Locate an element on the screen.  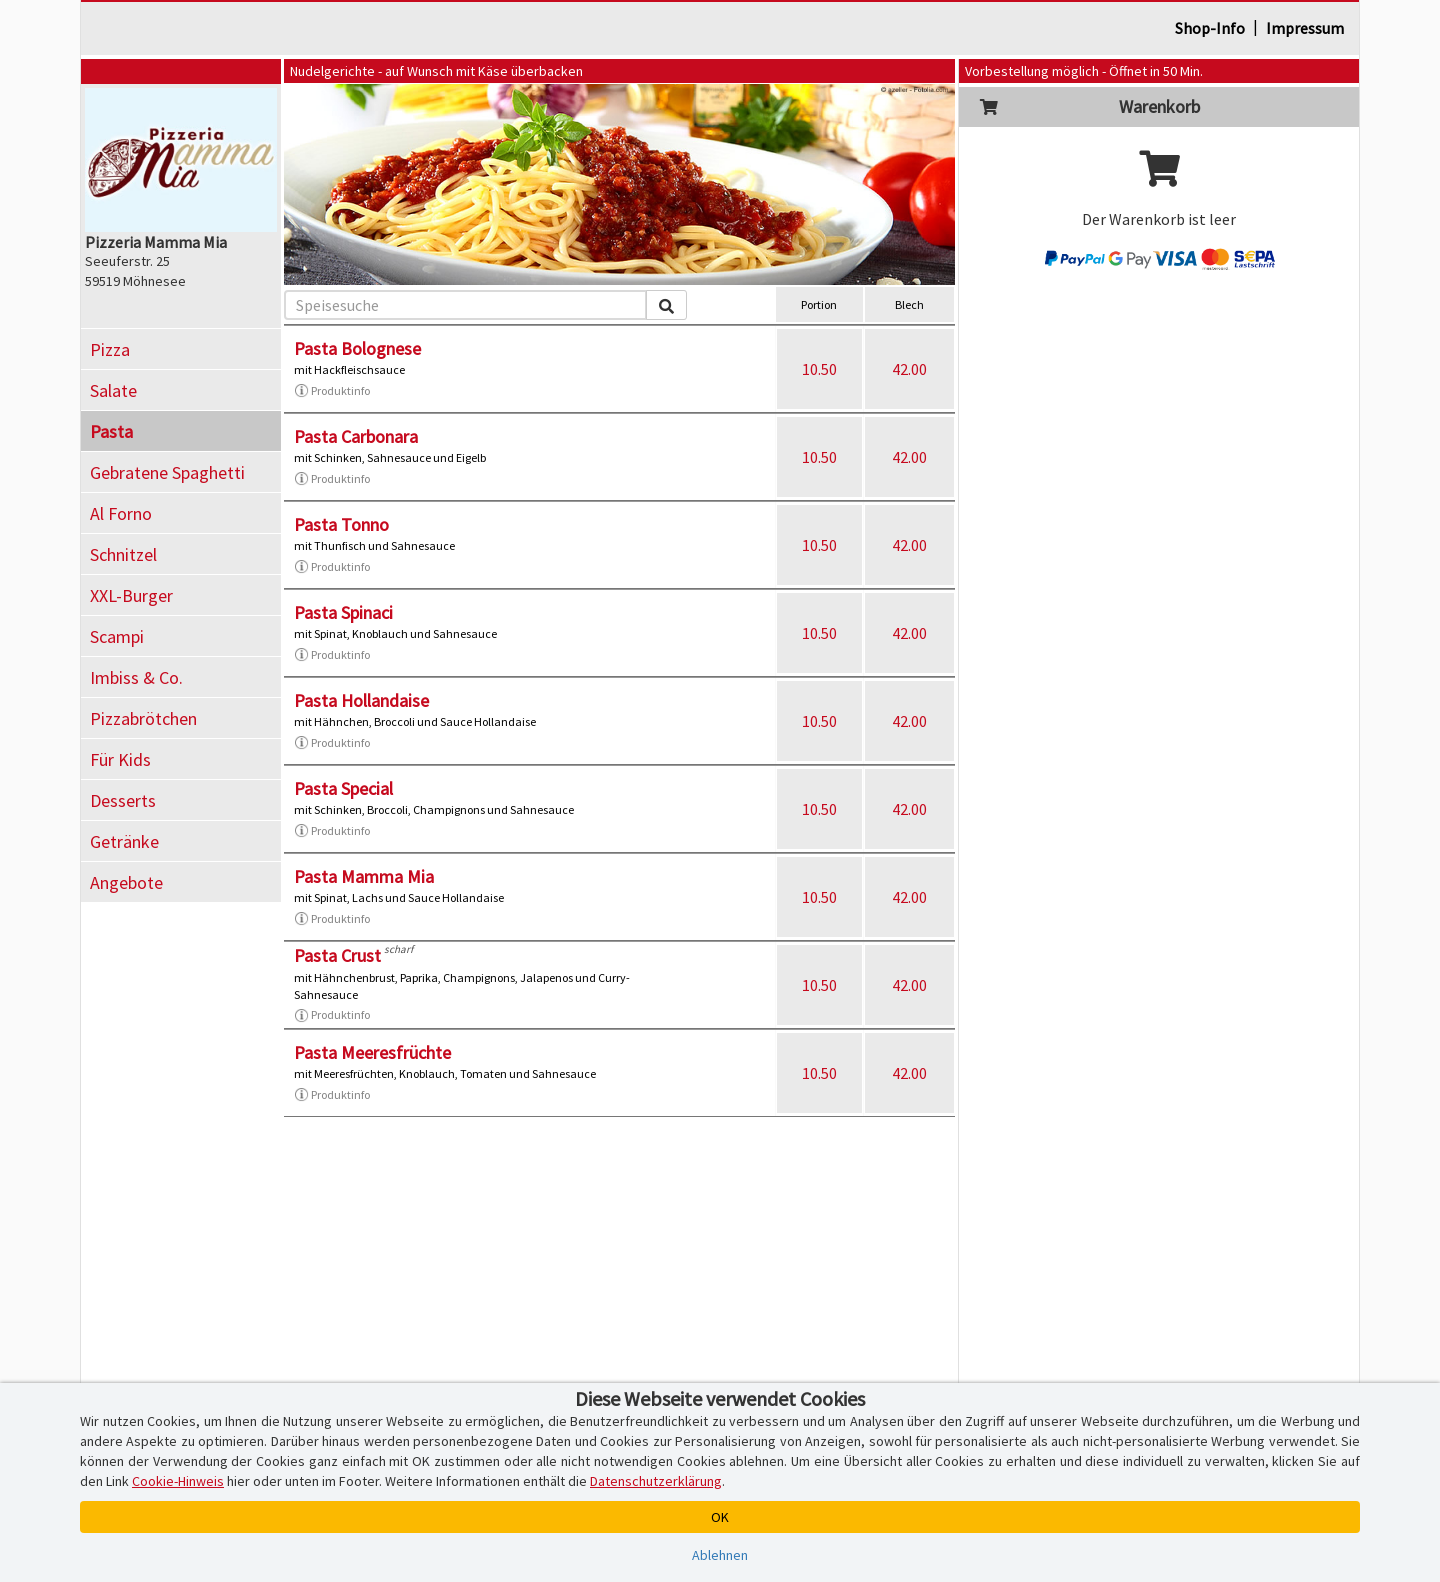
Pasta Meeresfrüchte is located at coordinates (372, 1052).